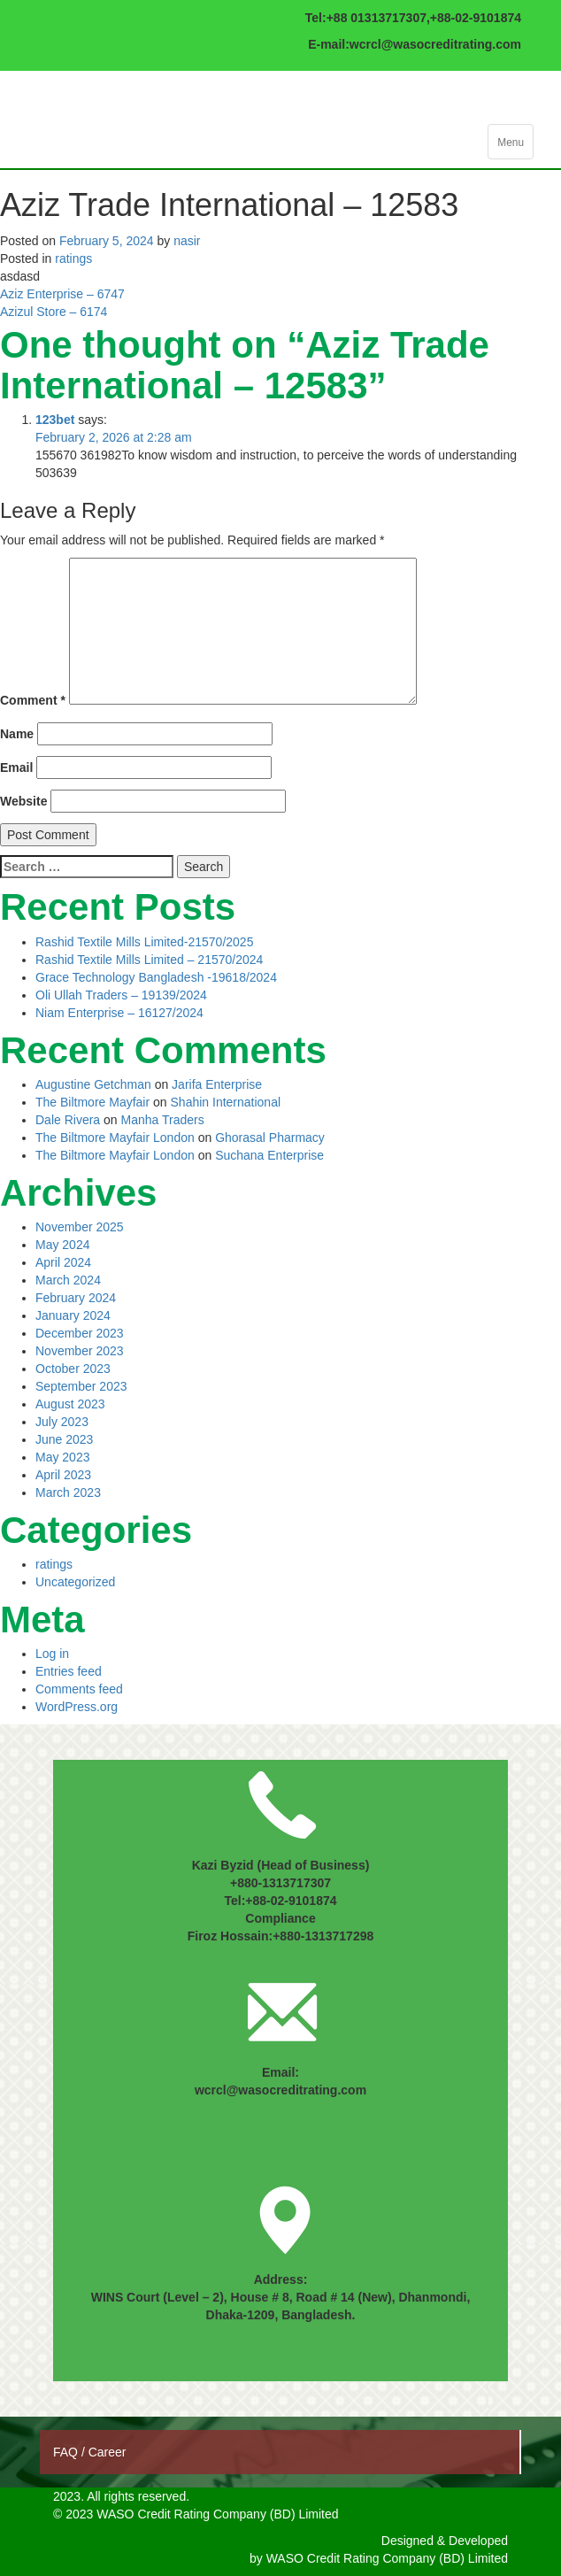 This screenshot has width=561, height=2576. Describe the element at coordinates (52, 1654) in the screenshot. I see `Log in` at that location.